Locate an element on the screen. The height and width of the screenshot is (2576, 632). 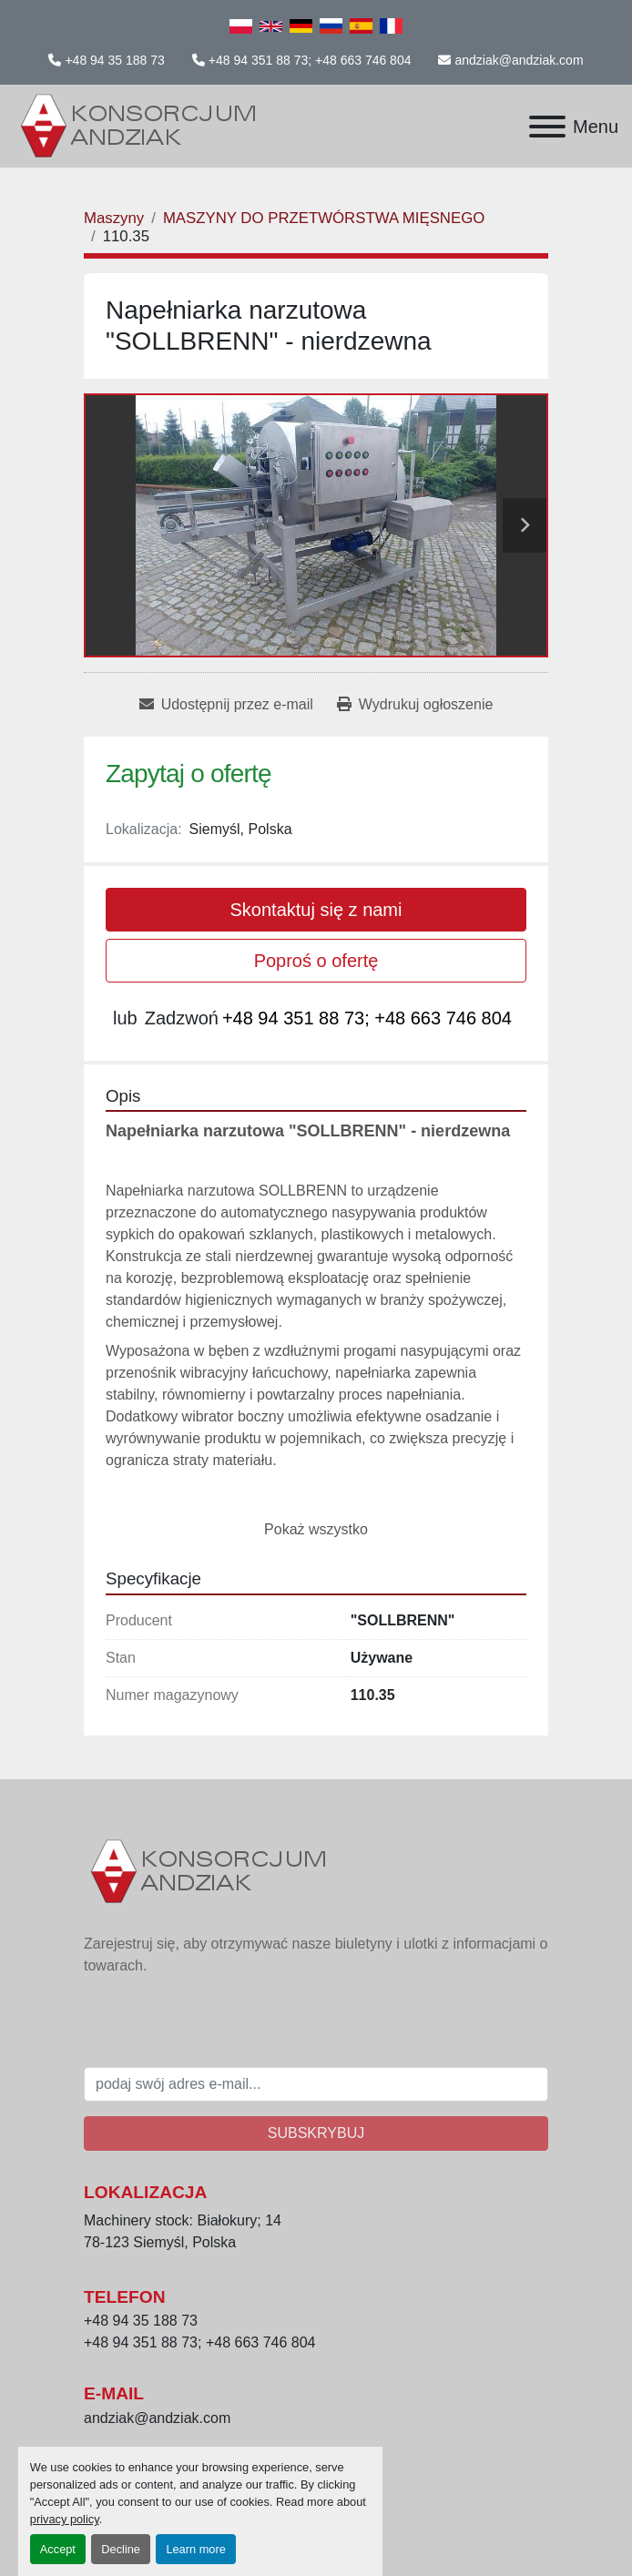
[MASZYNY DO PRZETWÓRSTWA MIĘSNEGO] is located at coordinates (323, 218).